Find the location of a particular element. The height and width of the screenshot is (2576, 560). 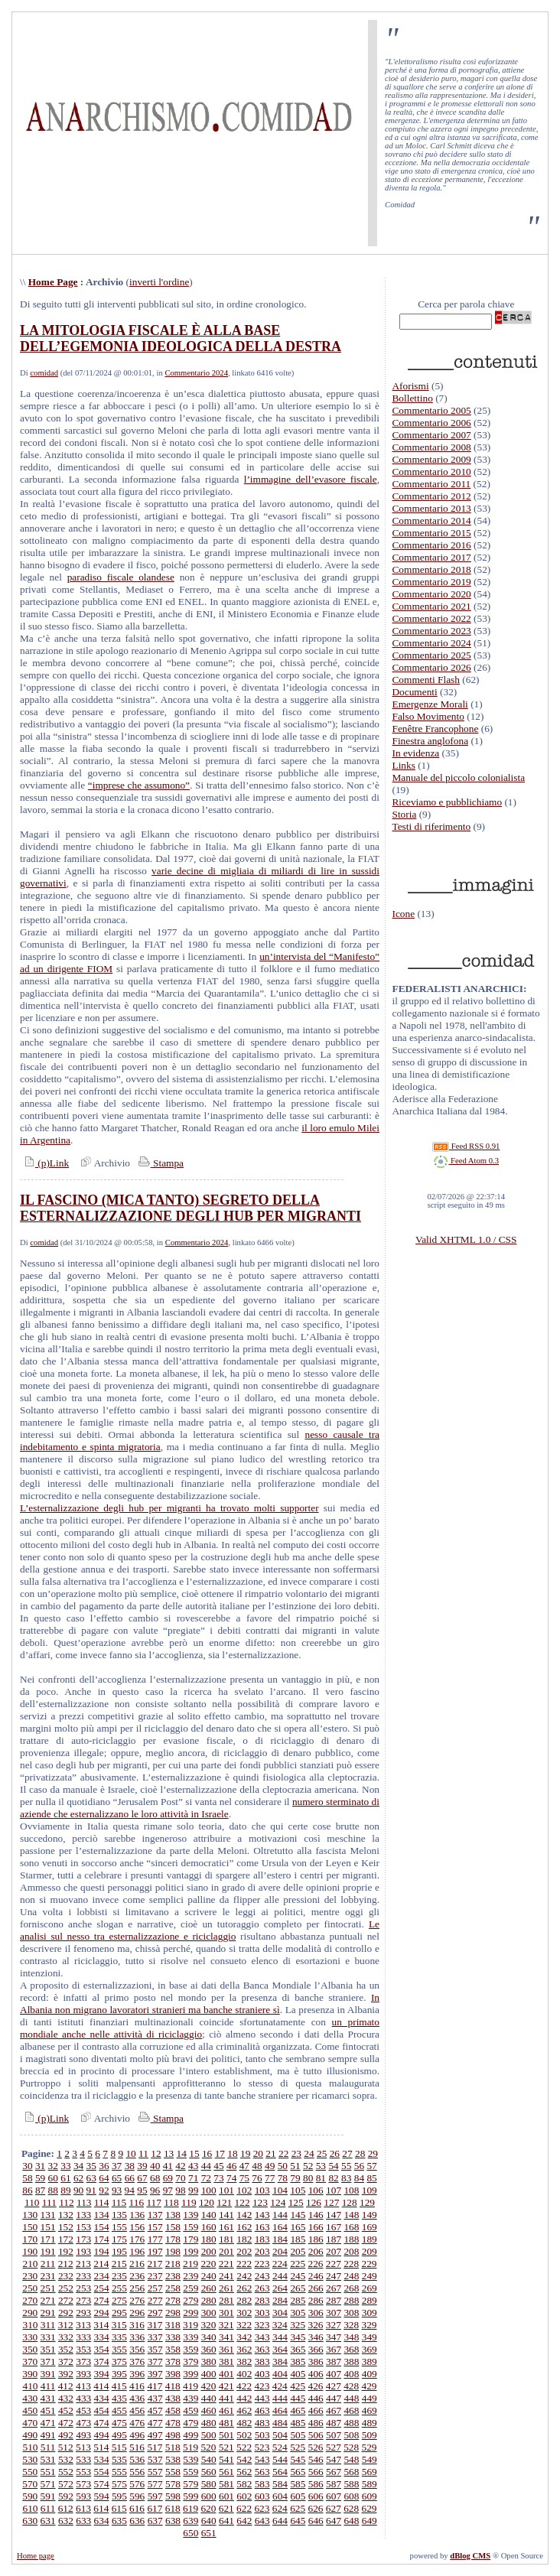

362 is located at coordinates (244, 2349).